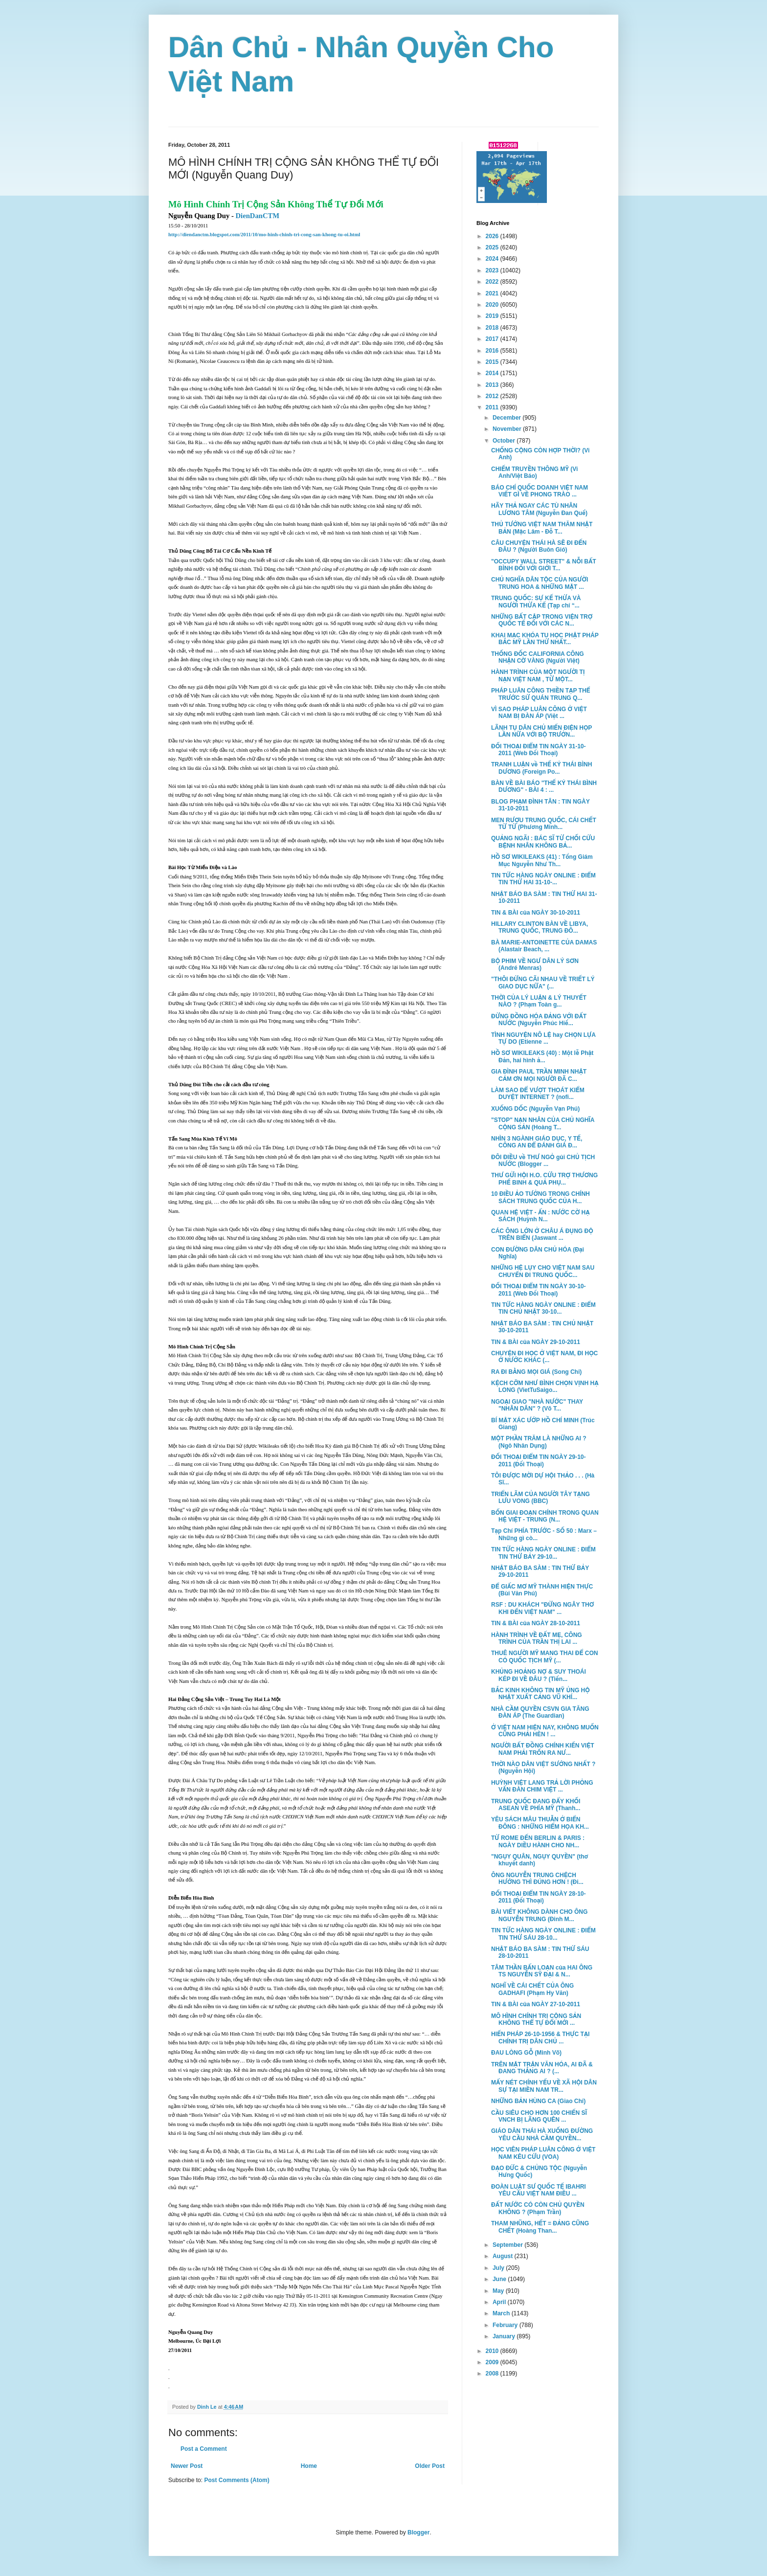  What do you see at coordinates (309, 2466) in the screenshot?
I see `Home` at bounding box center [309, 2466].